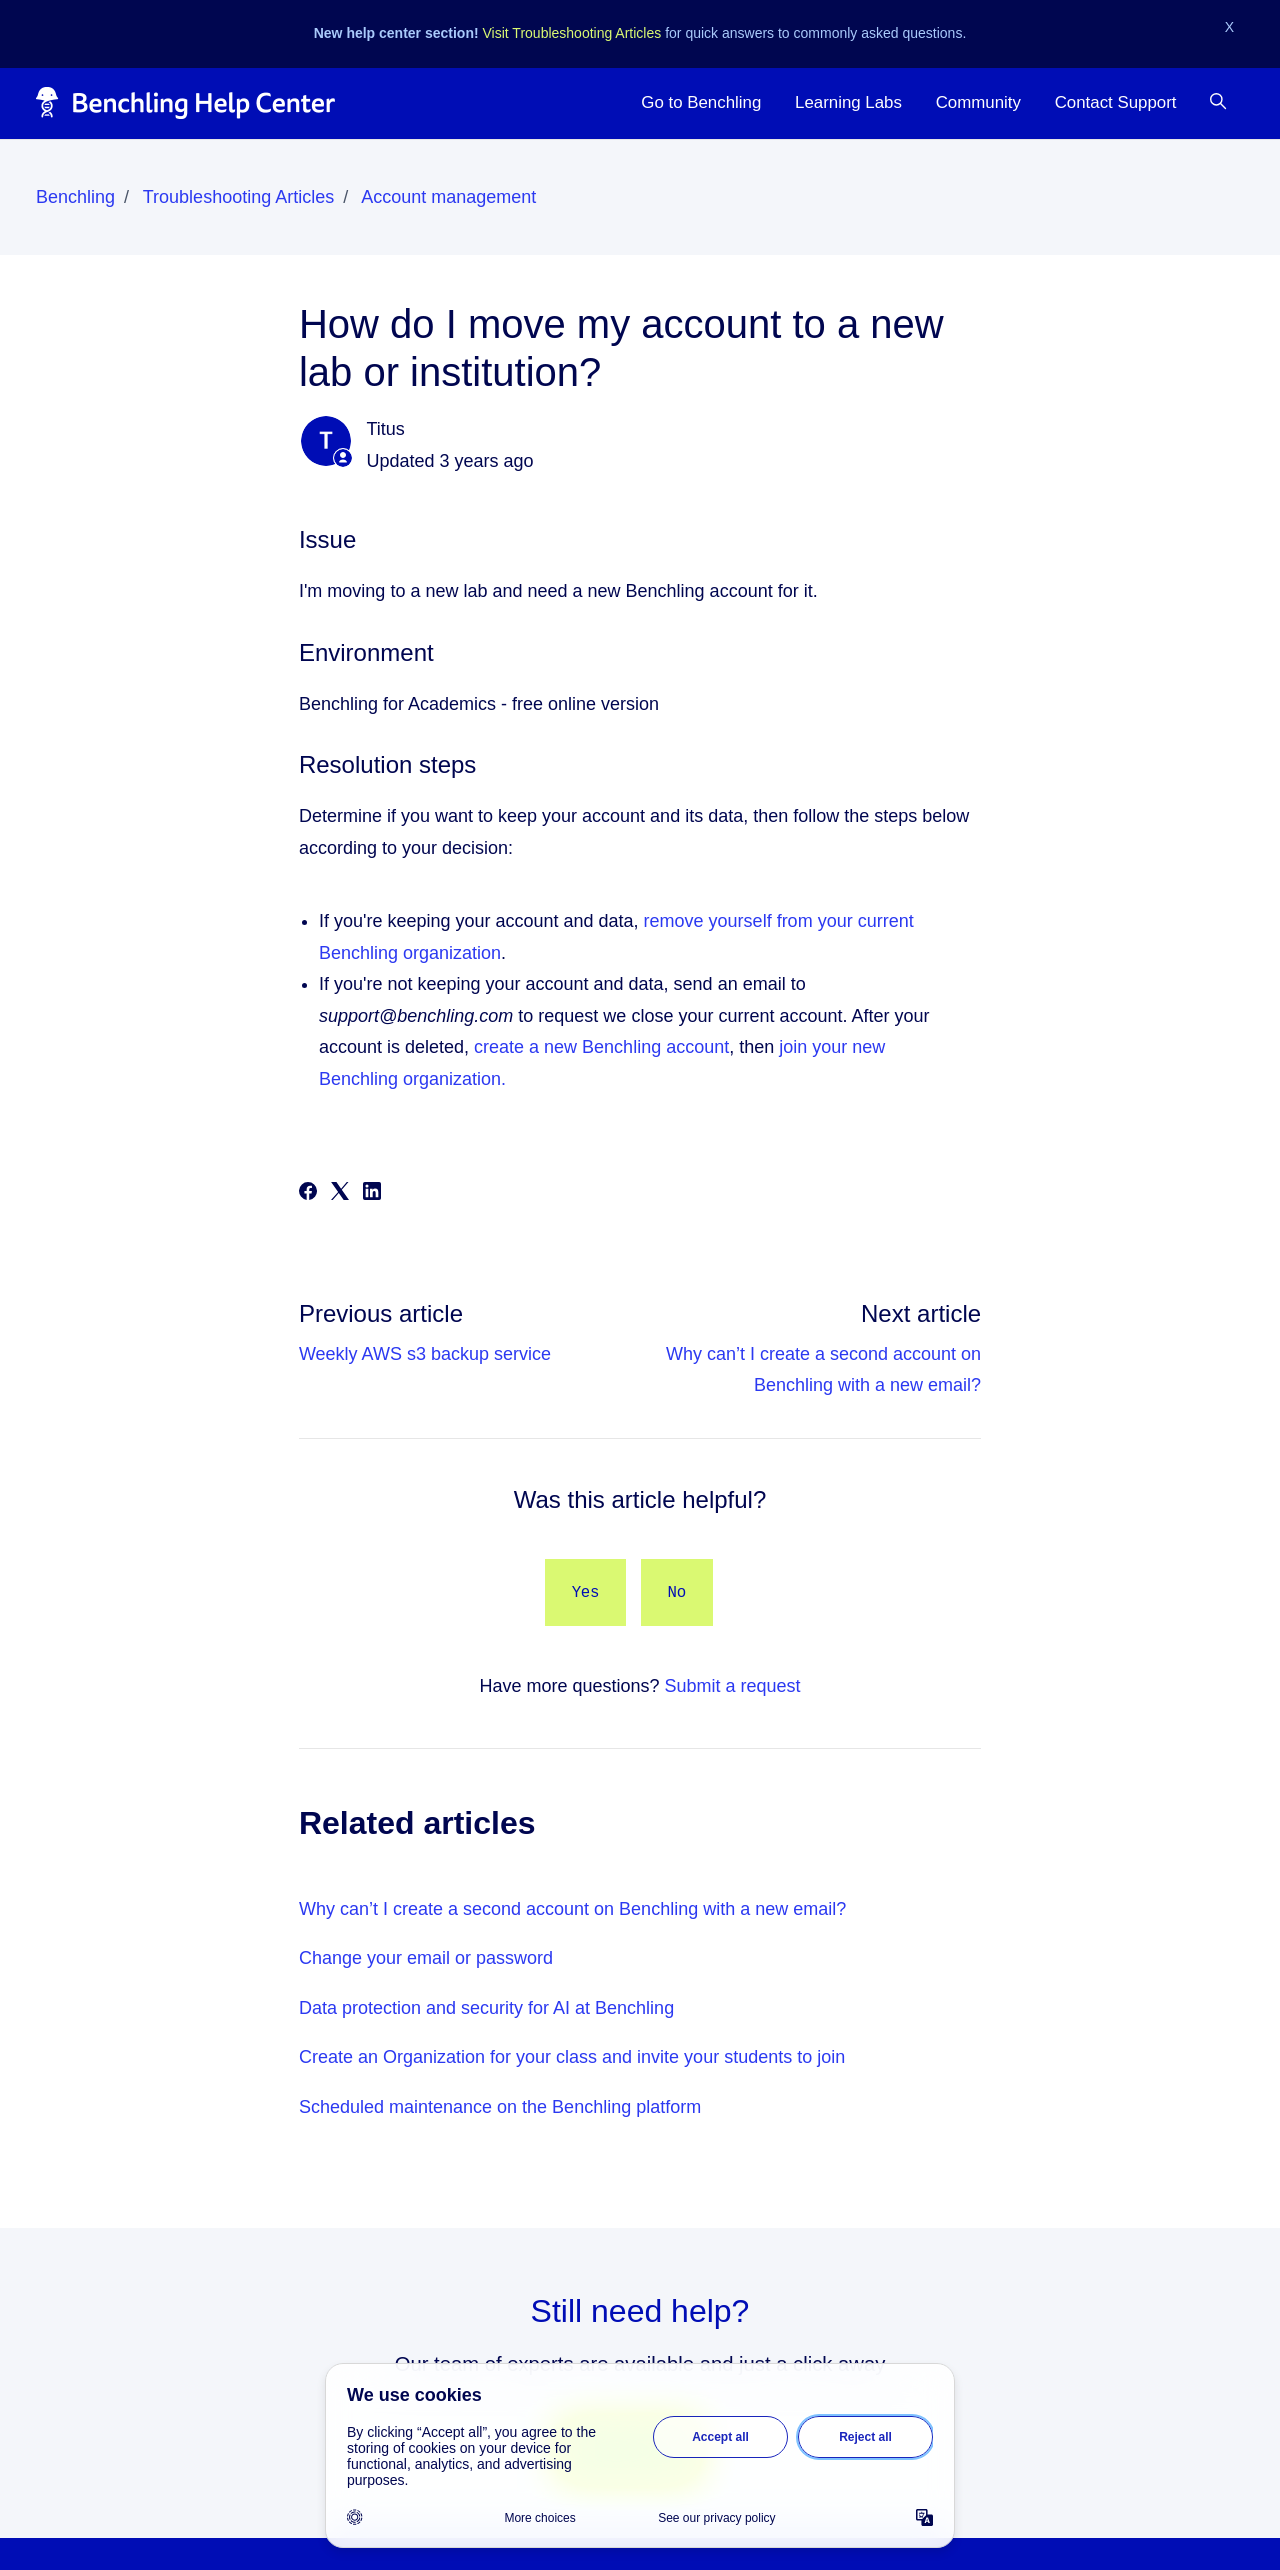 The image size is (1280, 2570). What do you see at coordinates (572, 33) in the screenshot?
I see `Visit Troubleshooting Articles` at bounding box center [572, 33].